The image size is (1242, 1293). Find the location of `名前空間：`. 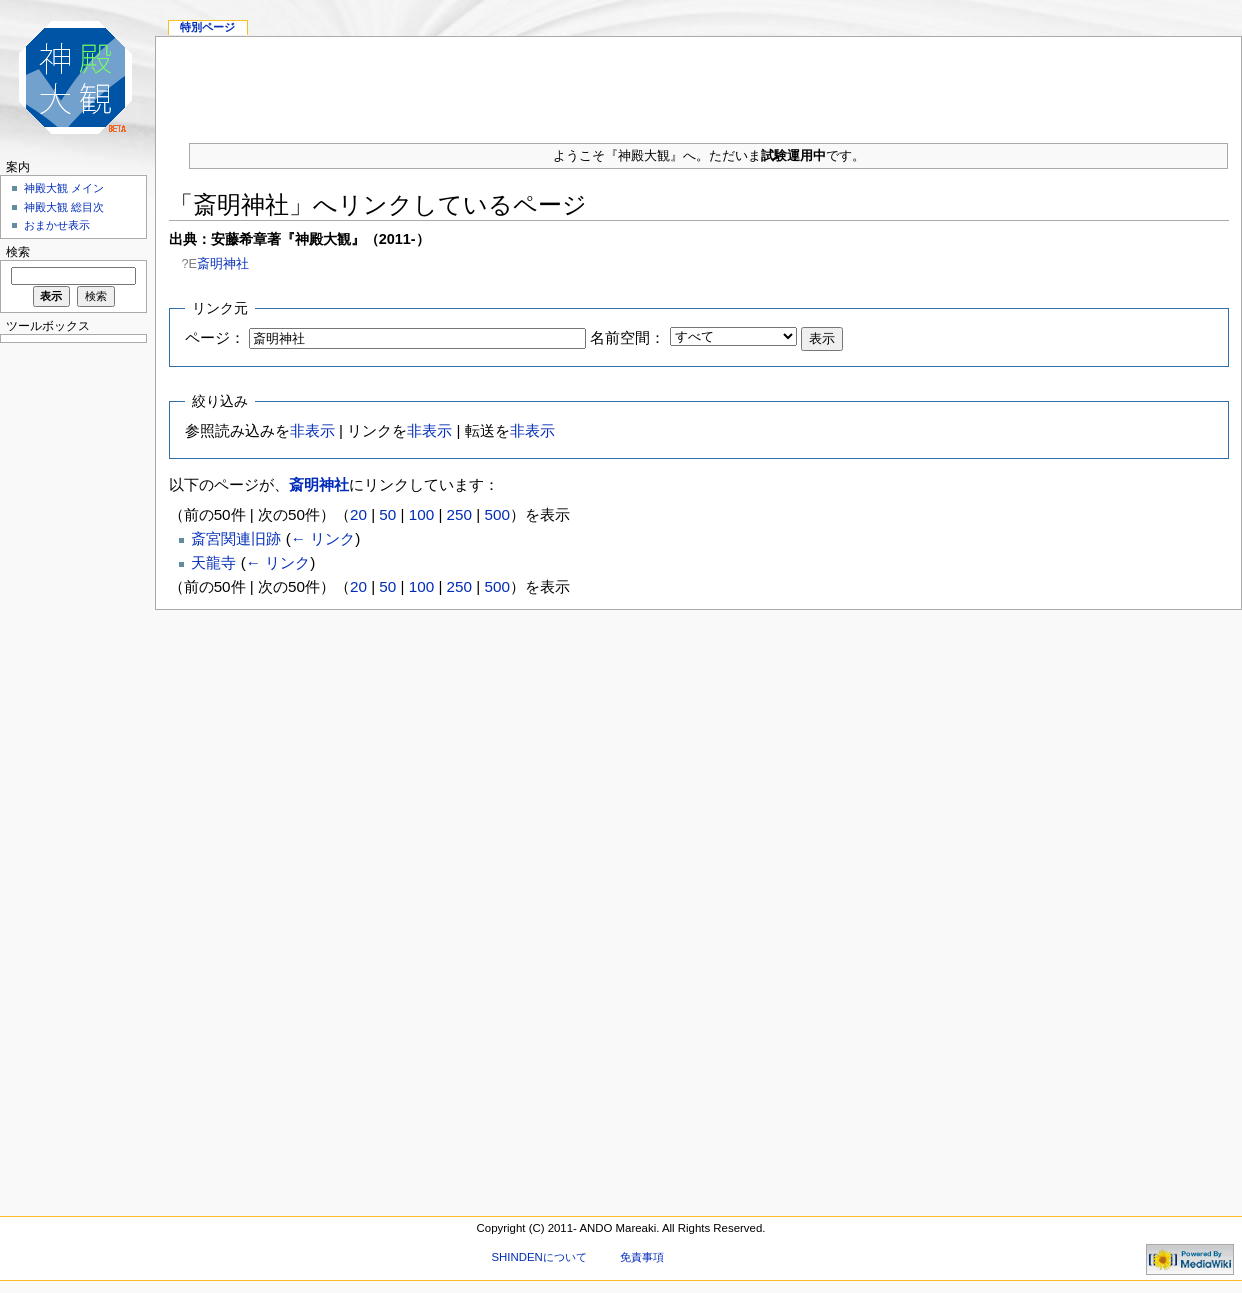

名前空間： is located at coordinates (627, 337).